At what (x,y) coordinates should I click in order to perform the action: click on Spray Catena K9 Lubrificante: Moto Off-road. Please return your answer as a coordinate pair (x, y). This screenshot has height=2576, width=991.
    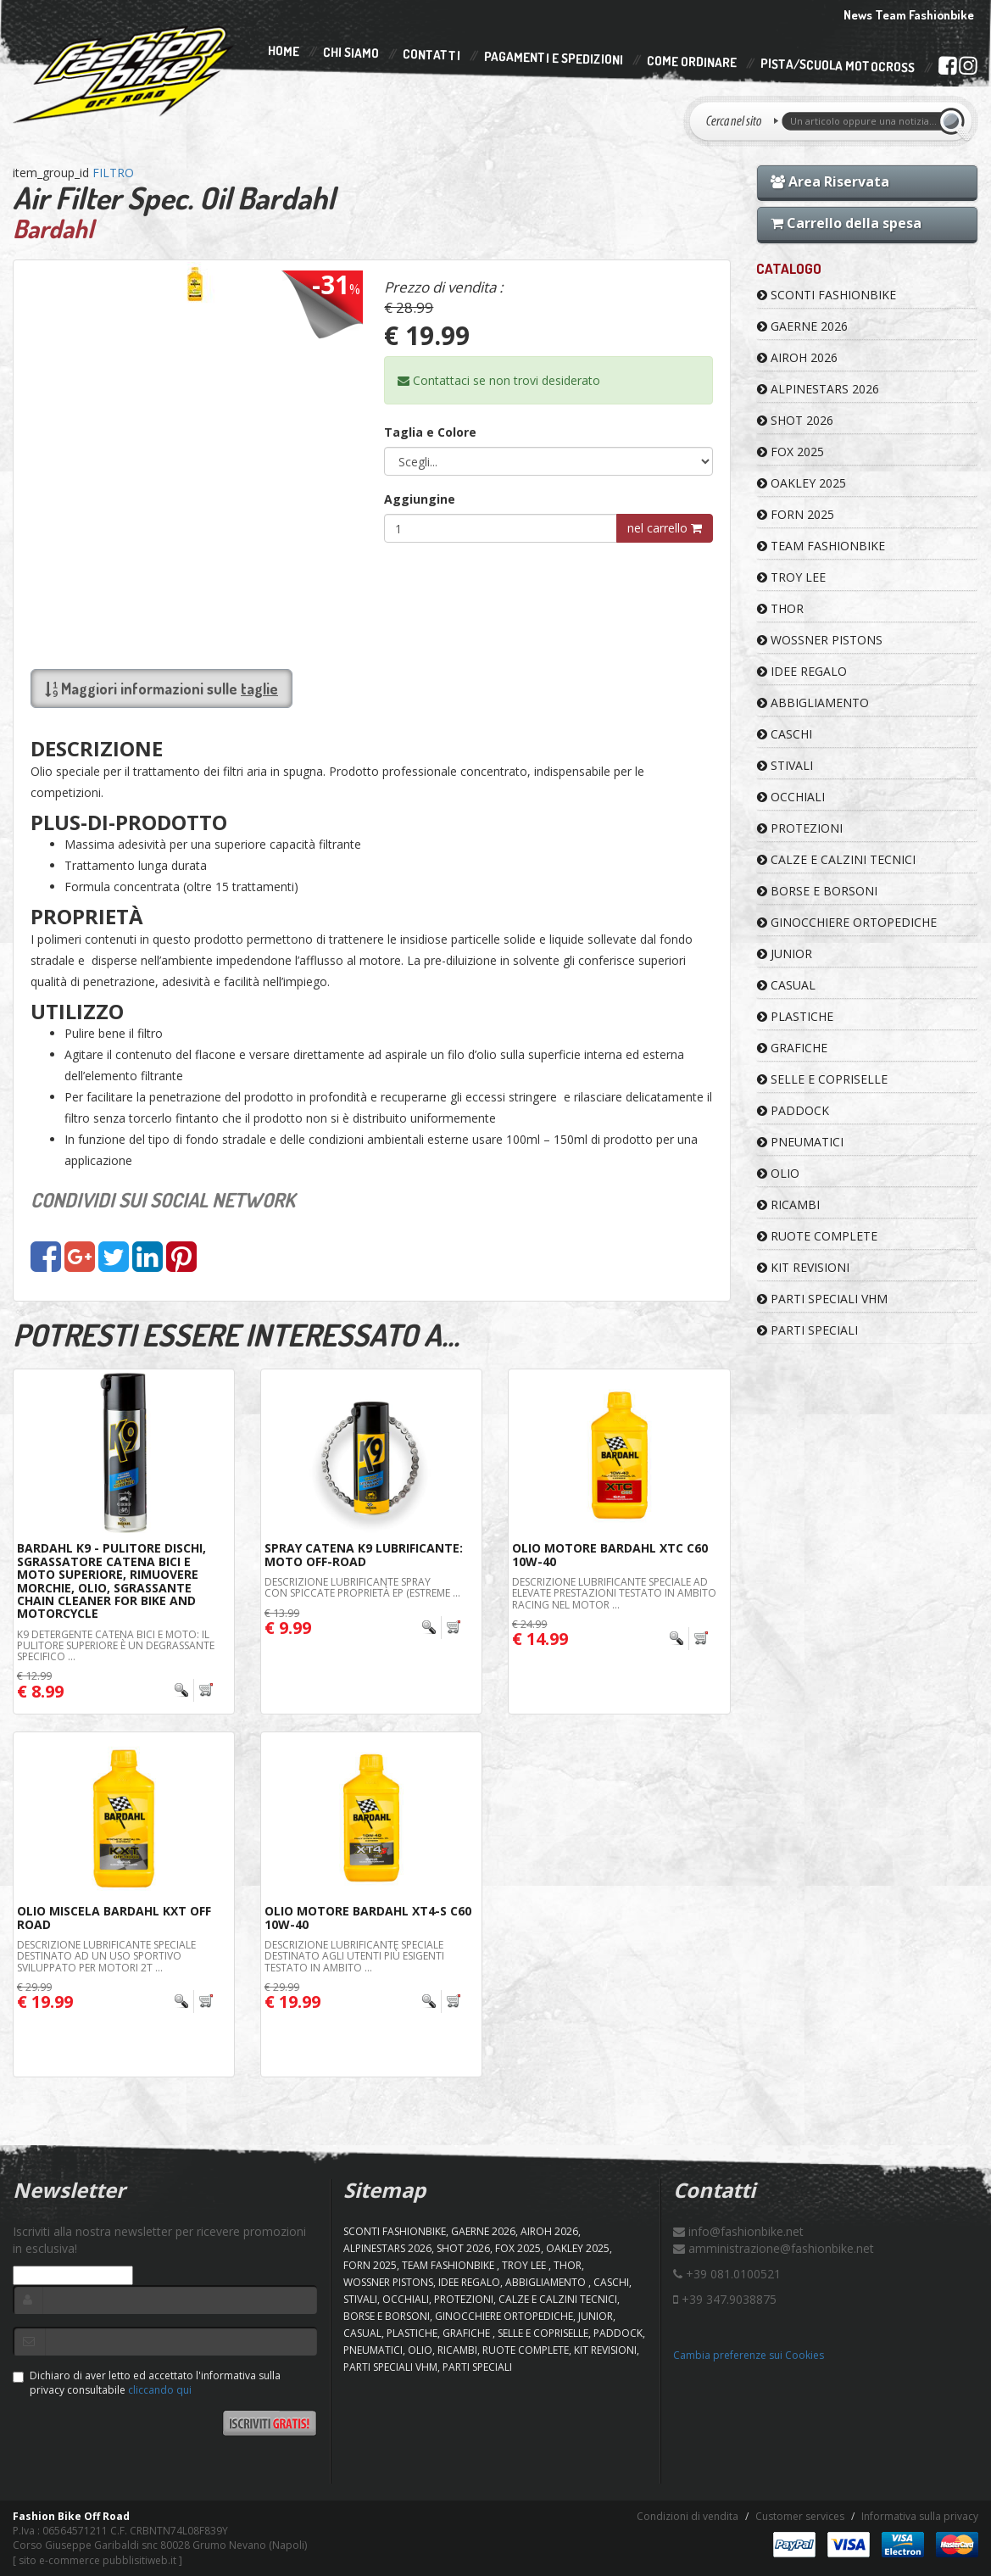
    Looking at the image, I should click on (363, 1554).